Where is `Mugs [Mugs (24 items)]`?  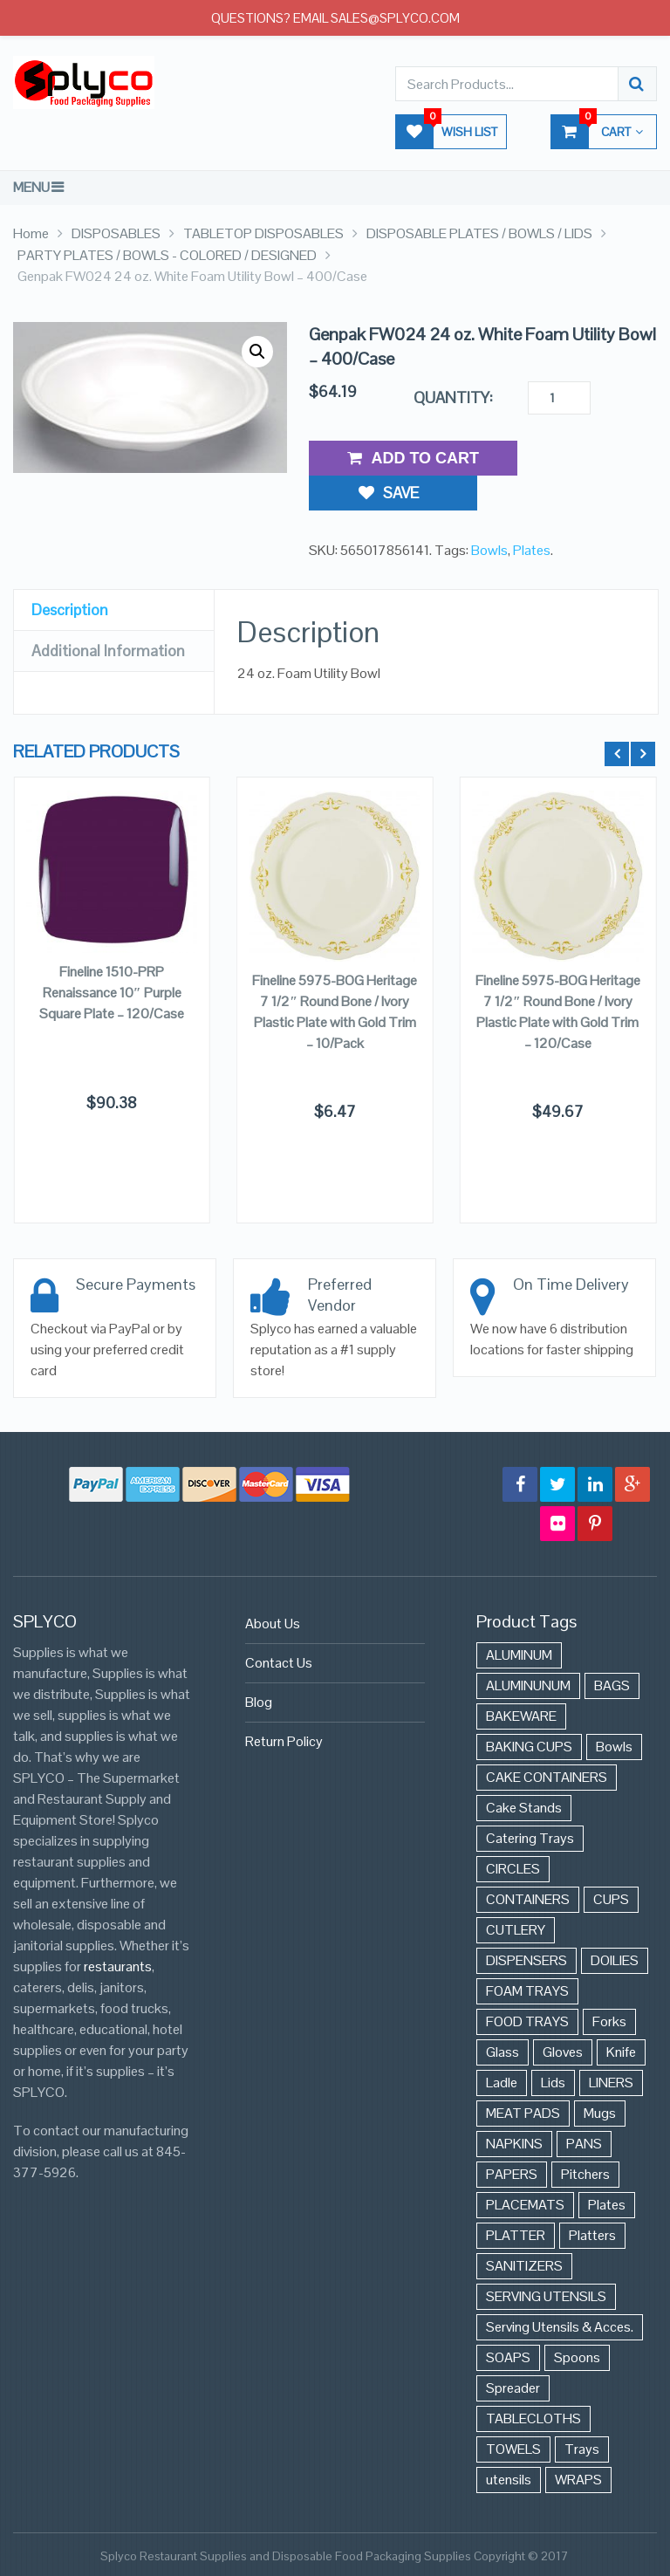 Mugs [Mugs (24 items)] is located at coordinates (600, 2113).